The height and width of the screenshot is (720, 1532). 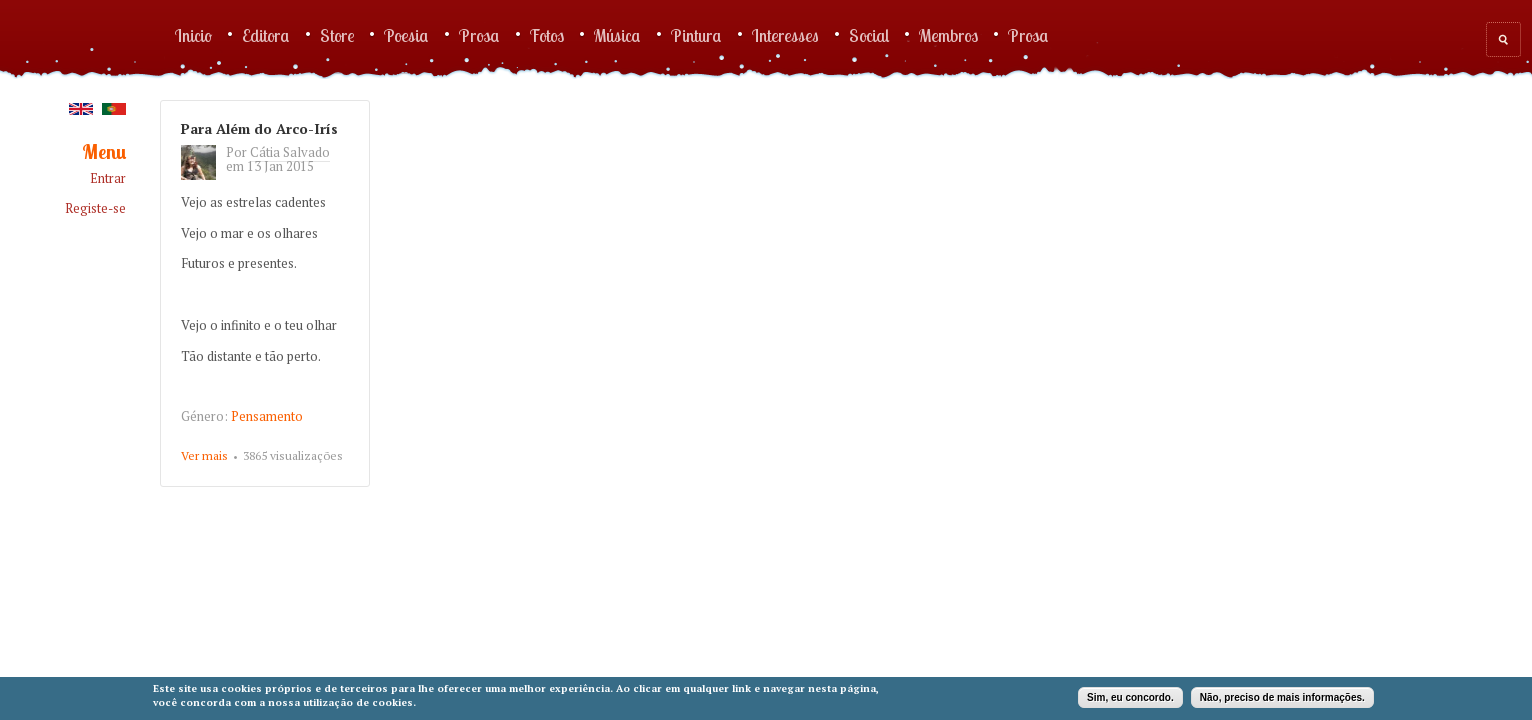 What do you see at coordinates (1130, 697) in the screenshot?
I see `Sim, eu concordo.` at bounding box center [1130, 697].